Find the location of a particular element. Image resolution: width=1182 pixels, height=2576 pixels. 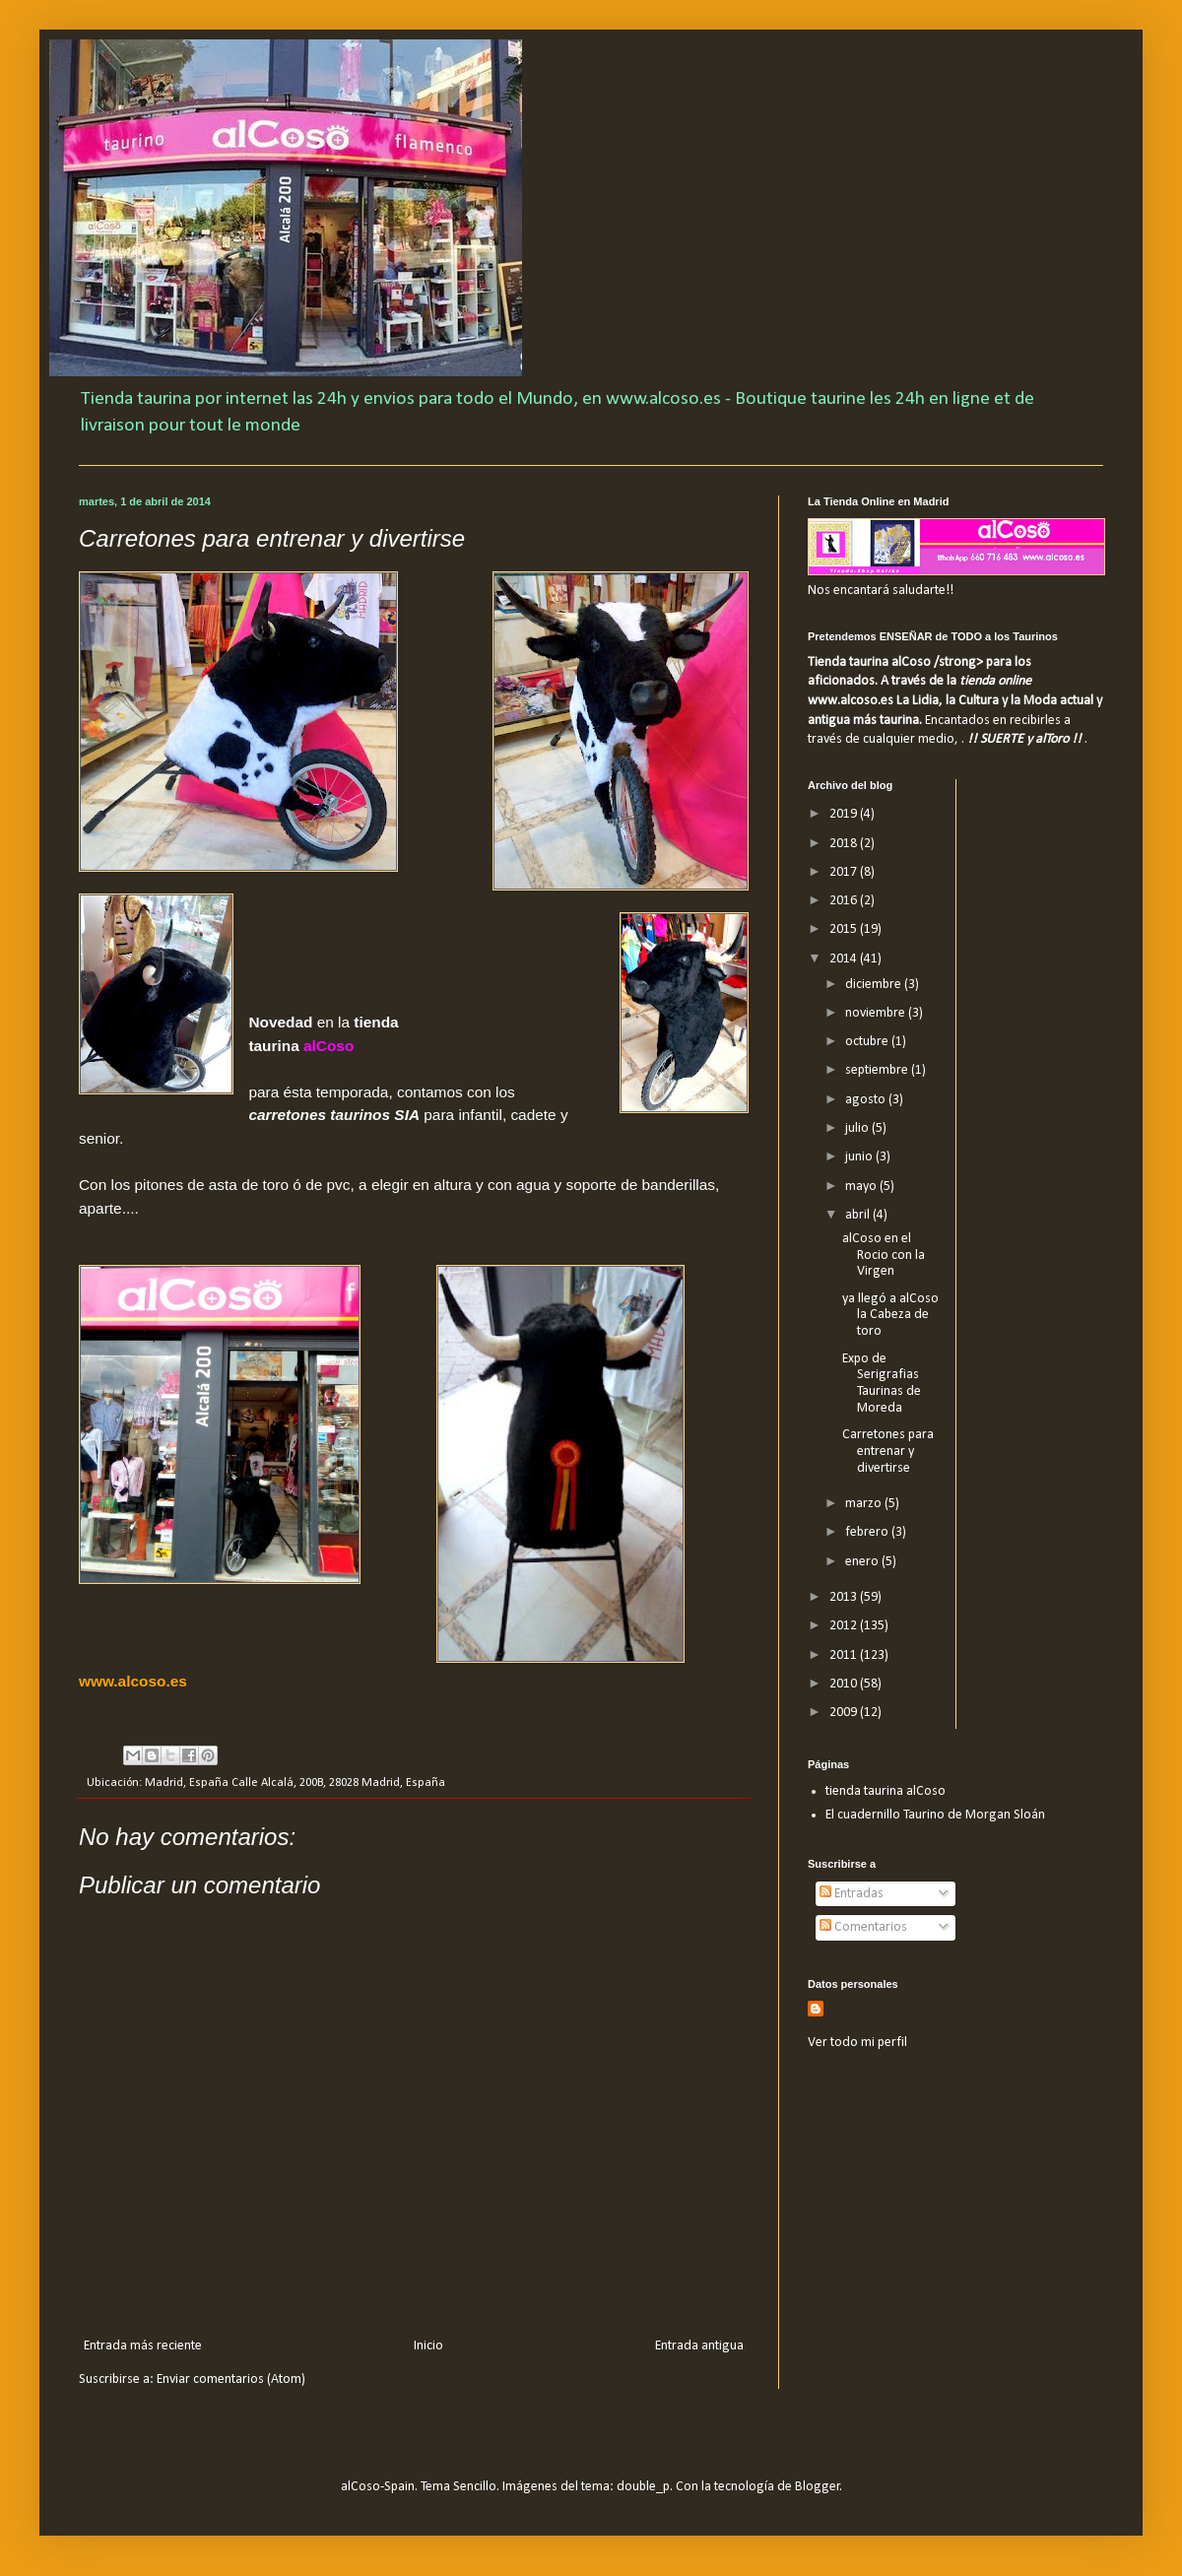

Calle Alcalá, 200B, 28028 Madrid, España is located at coordinates (338, 1783).